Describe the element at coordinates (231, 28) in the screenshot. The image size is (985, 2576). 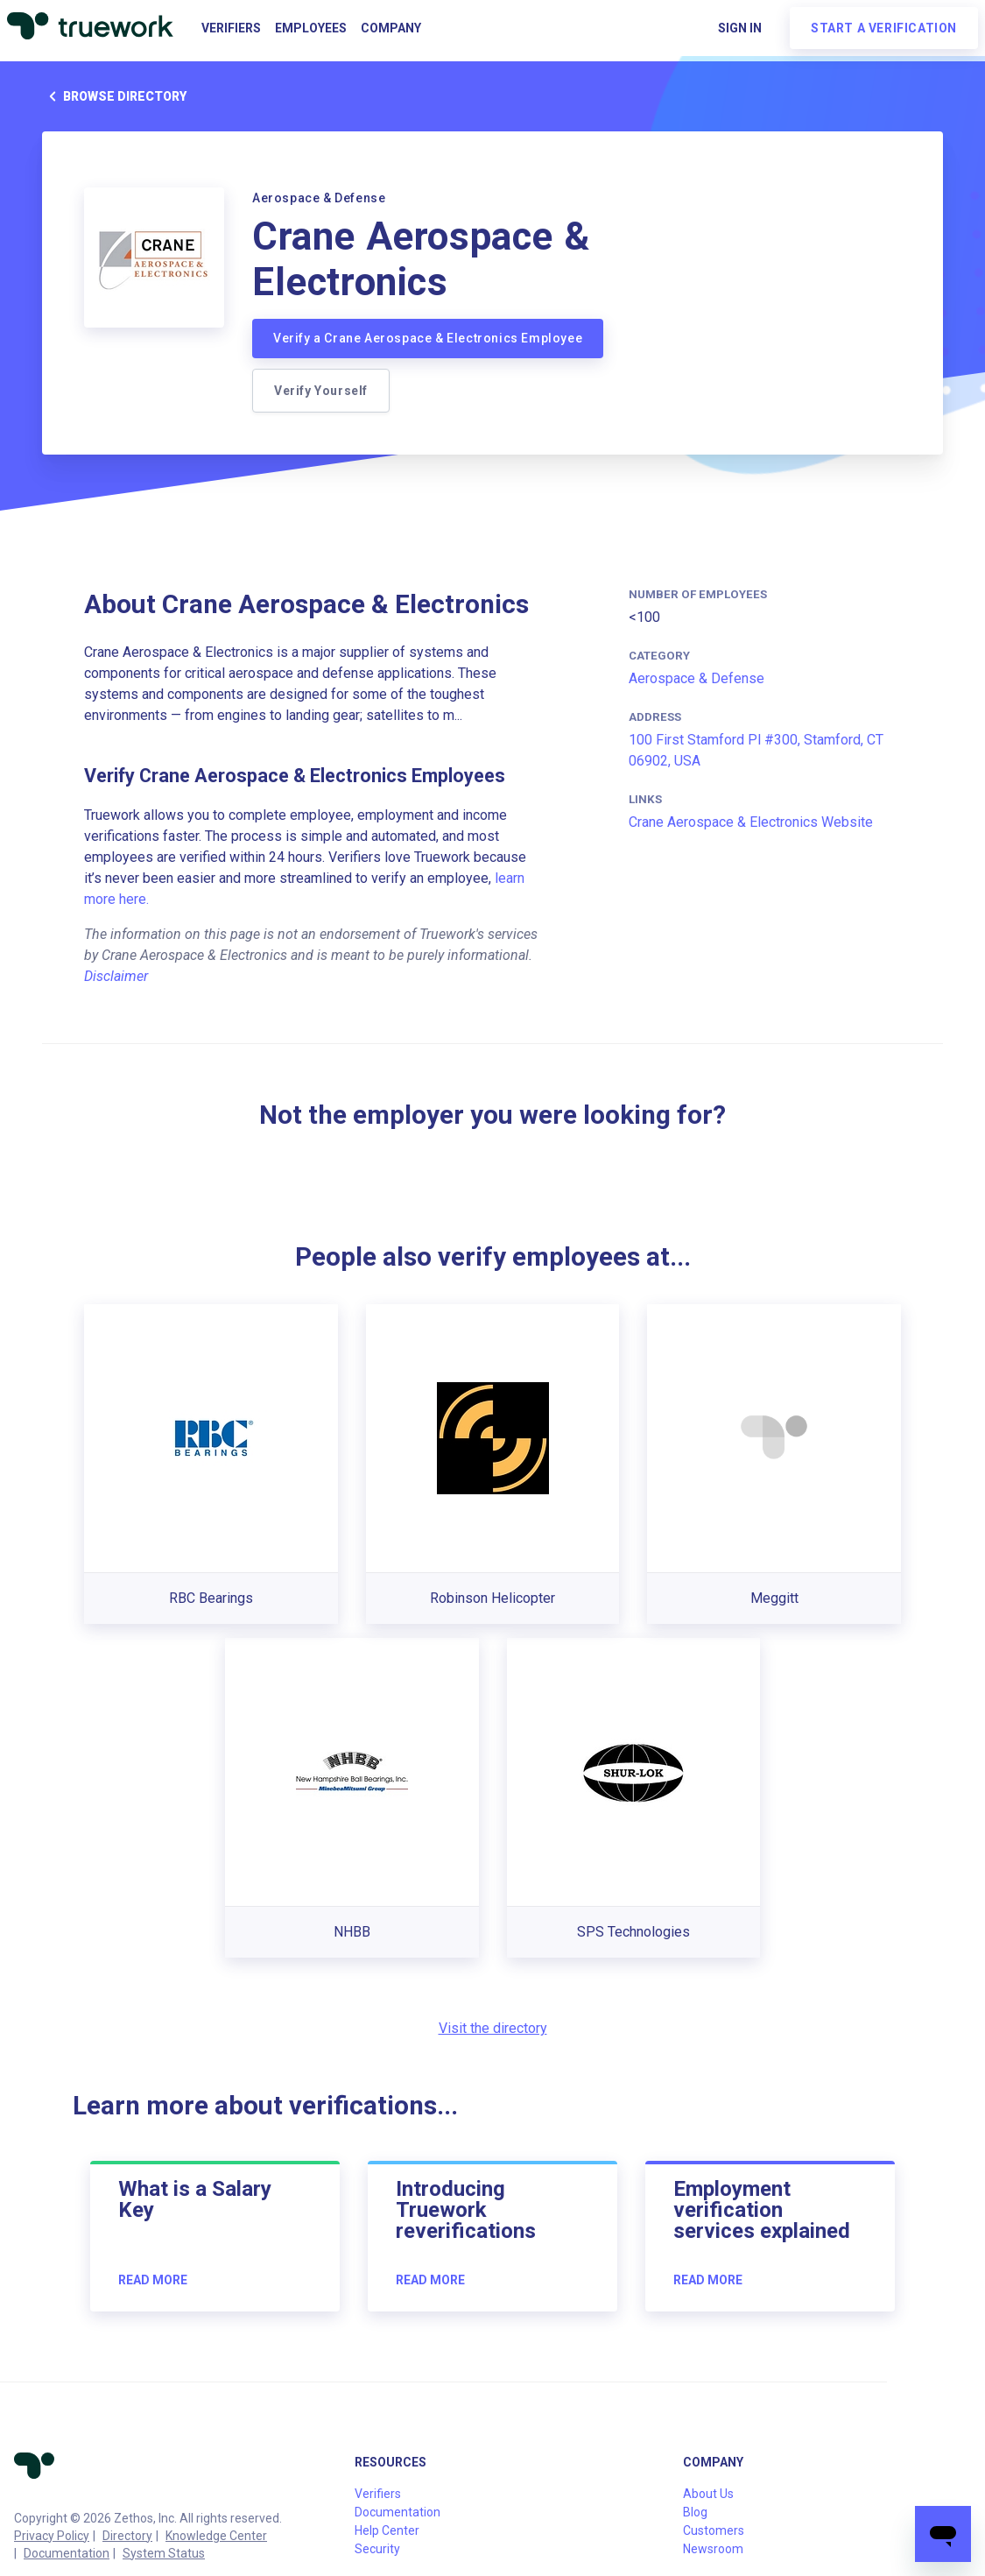
I see `Verifiers` at that location.